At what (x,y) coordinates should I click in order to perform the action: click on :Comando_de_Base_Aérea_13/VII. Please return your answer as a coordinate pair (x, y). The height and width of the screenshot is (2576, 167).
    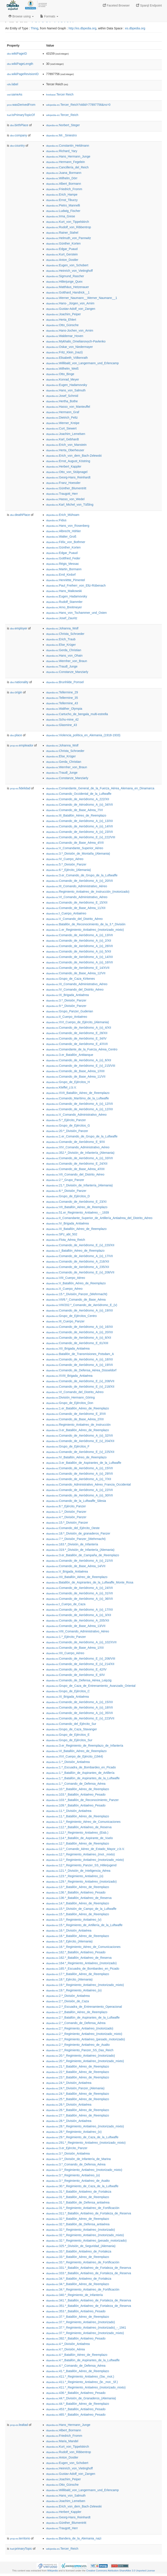
    Looking at the image, I should click on (75, 1626).